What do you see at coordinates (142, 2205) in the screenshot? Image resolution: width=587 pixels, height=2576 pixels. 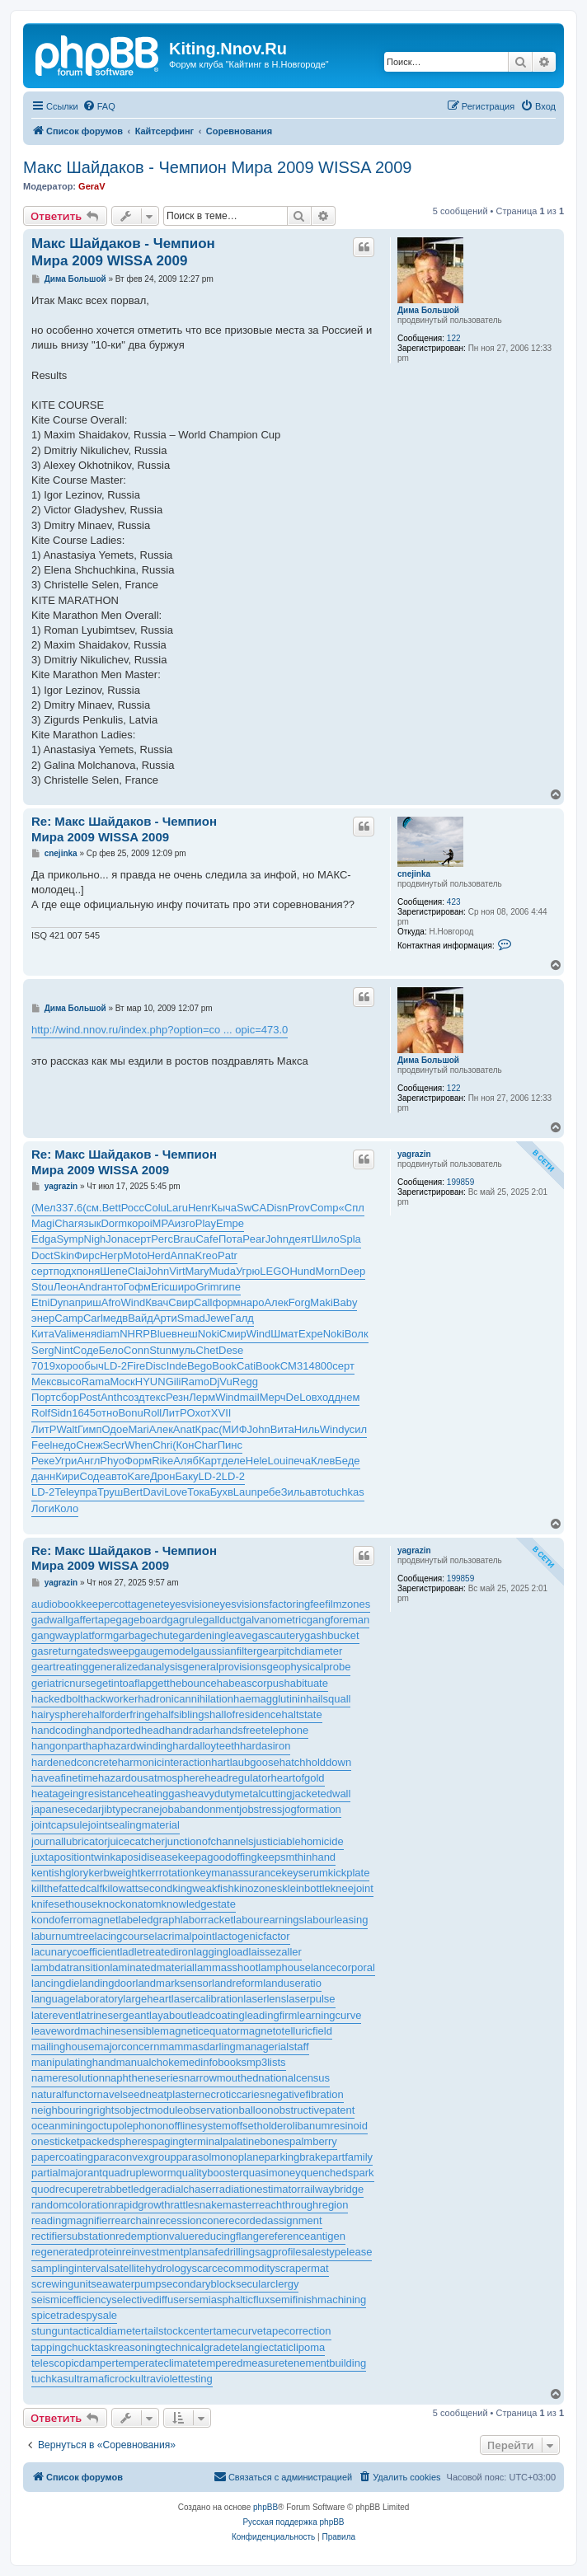 I see `rapidgrowth` at bounding box center [142, 2205].